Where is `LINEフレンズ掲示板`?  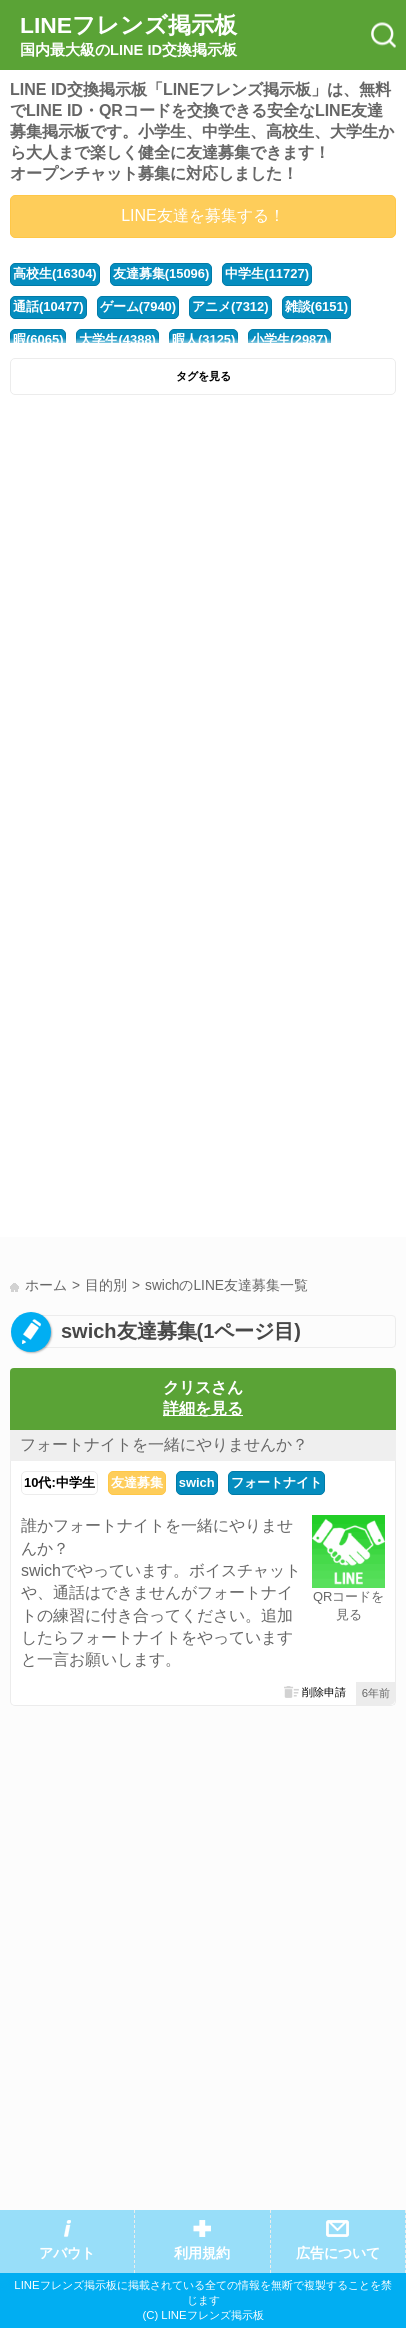
LINEフレンズ掲示板 is located at coordinates (128, 36).